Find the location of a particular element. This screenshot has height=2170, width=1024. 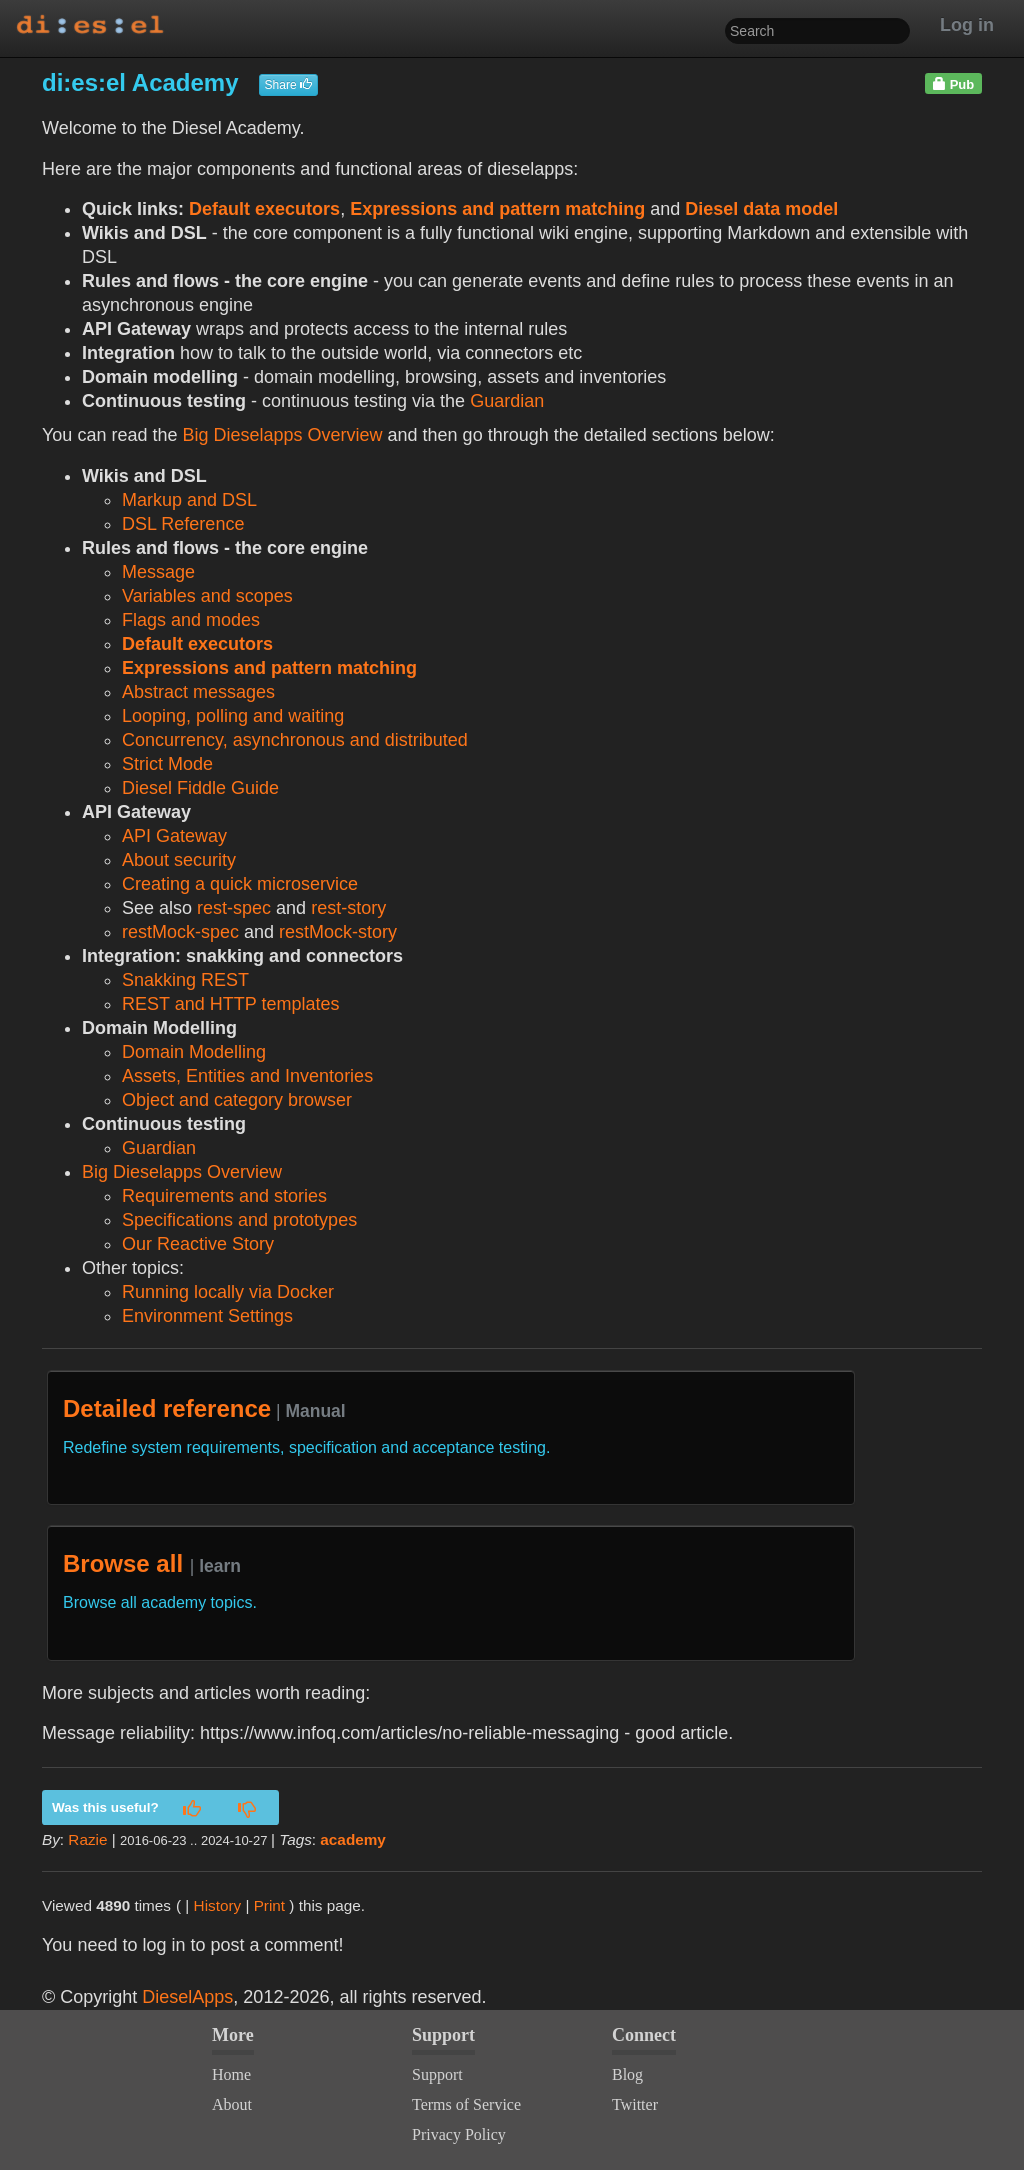

Share is located at coordinates (288, 85).